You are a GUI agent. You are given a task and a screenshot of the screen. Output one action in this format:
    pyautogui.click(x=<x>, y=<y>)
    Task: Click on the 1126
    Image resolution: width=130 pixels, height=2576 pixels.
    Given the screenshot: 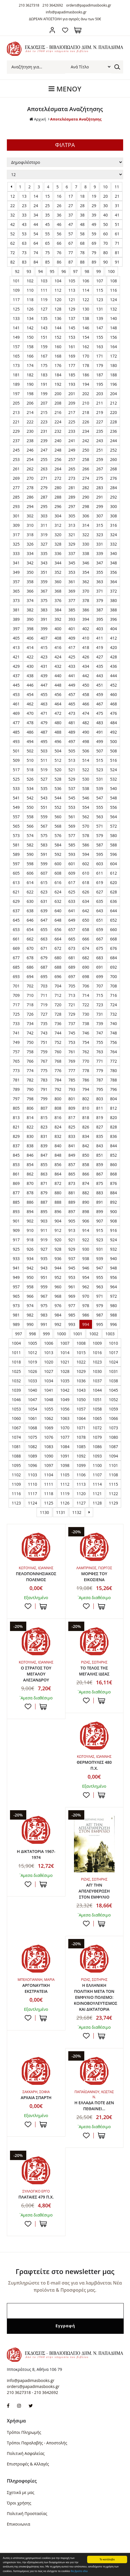 What is the action you would take?
    pyautogui.click(x=64, y=1503)
    